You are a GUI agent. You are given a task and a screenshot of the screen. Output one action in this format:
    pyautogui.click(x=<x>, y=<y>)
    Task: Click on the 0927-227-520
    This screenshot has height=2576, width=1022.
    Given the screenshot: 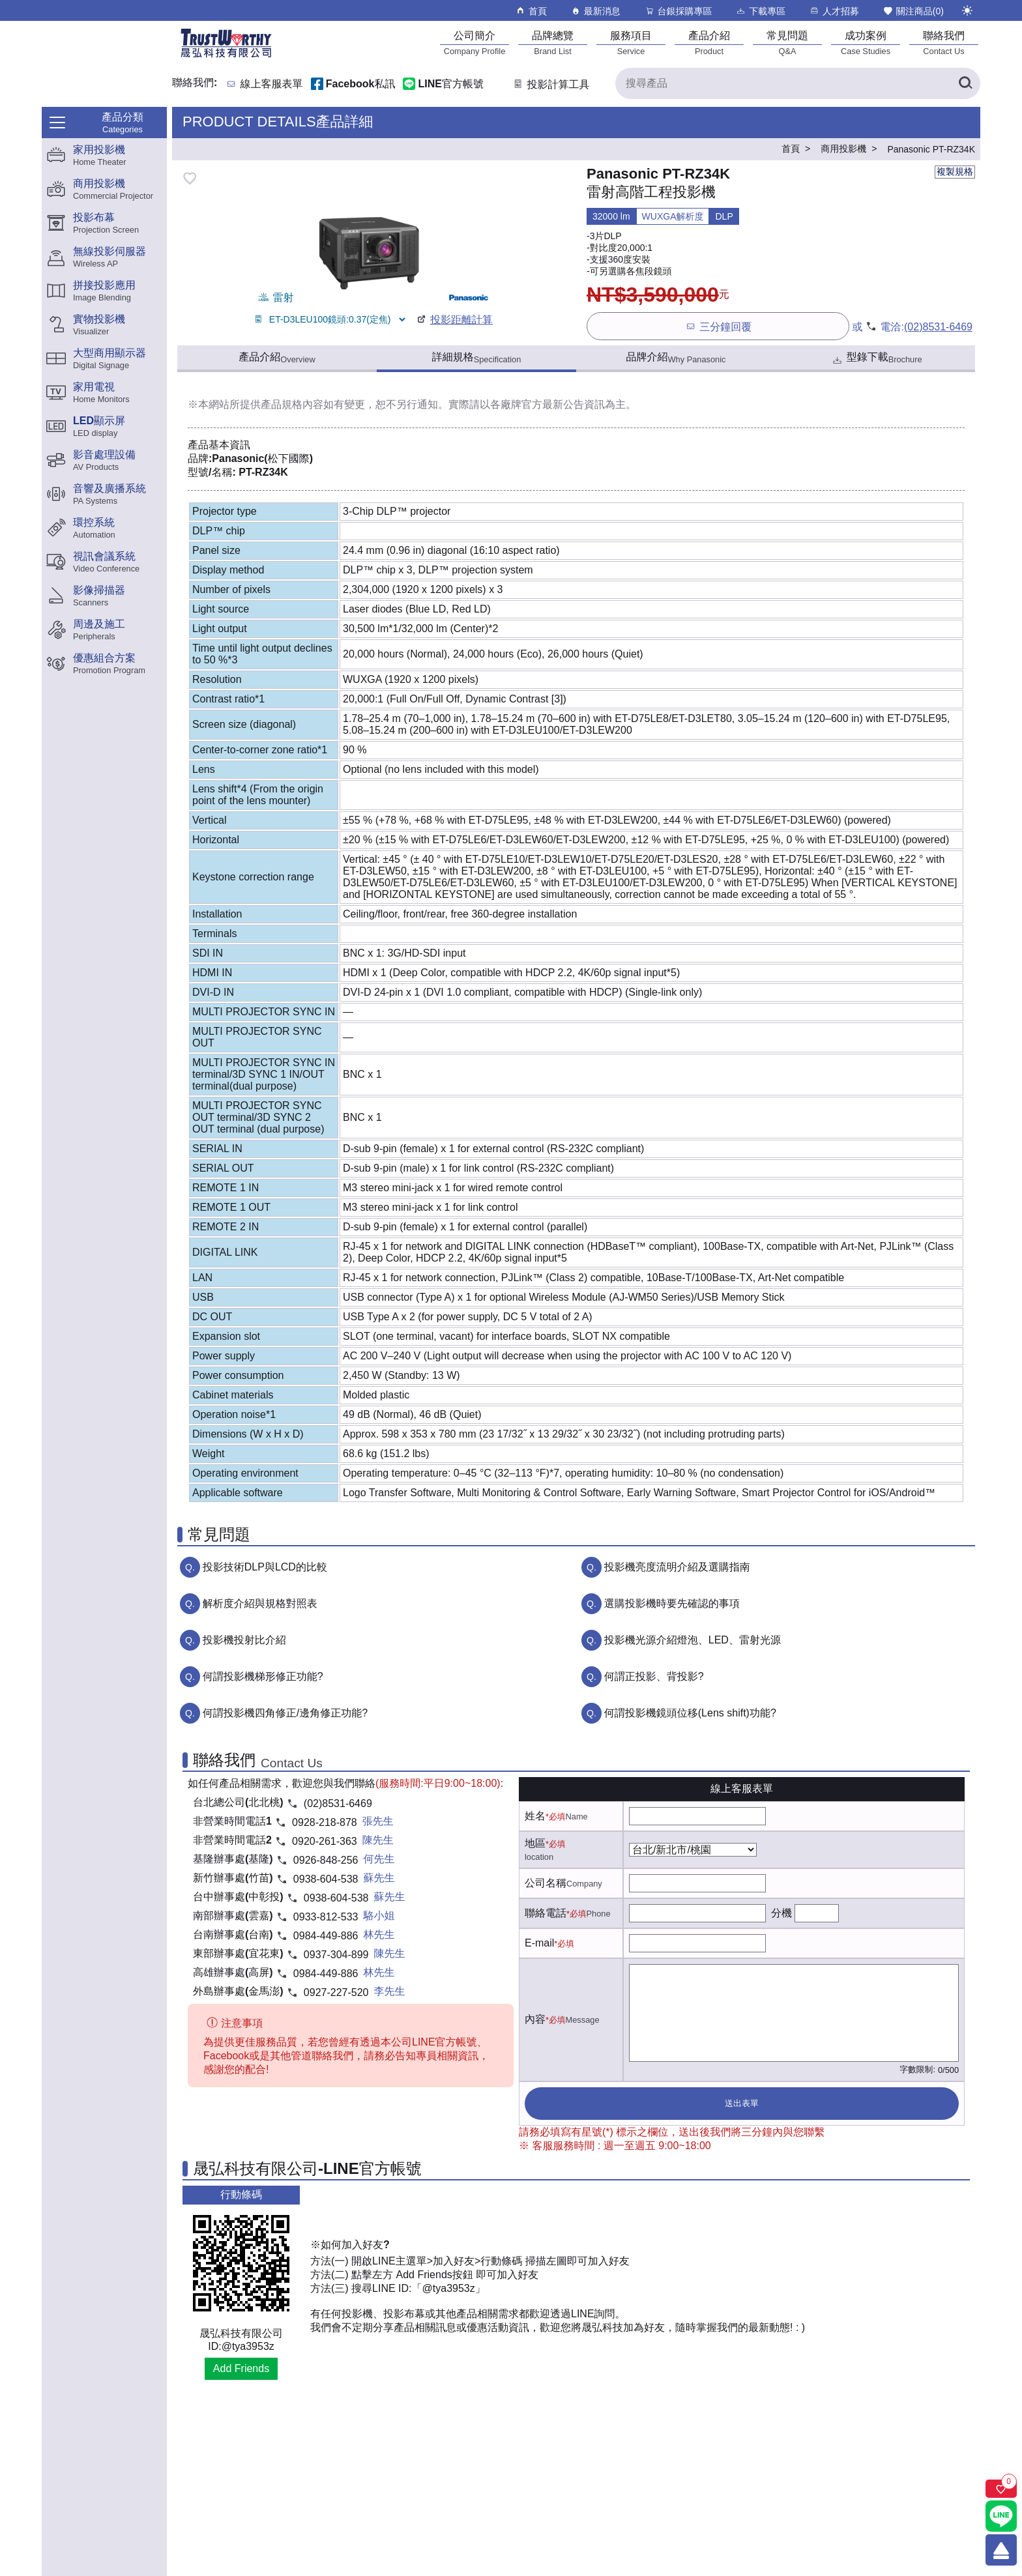 What is the action you would take?
    pyautogui.click(x=336, y=1992)
    